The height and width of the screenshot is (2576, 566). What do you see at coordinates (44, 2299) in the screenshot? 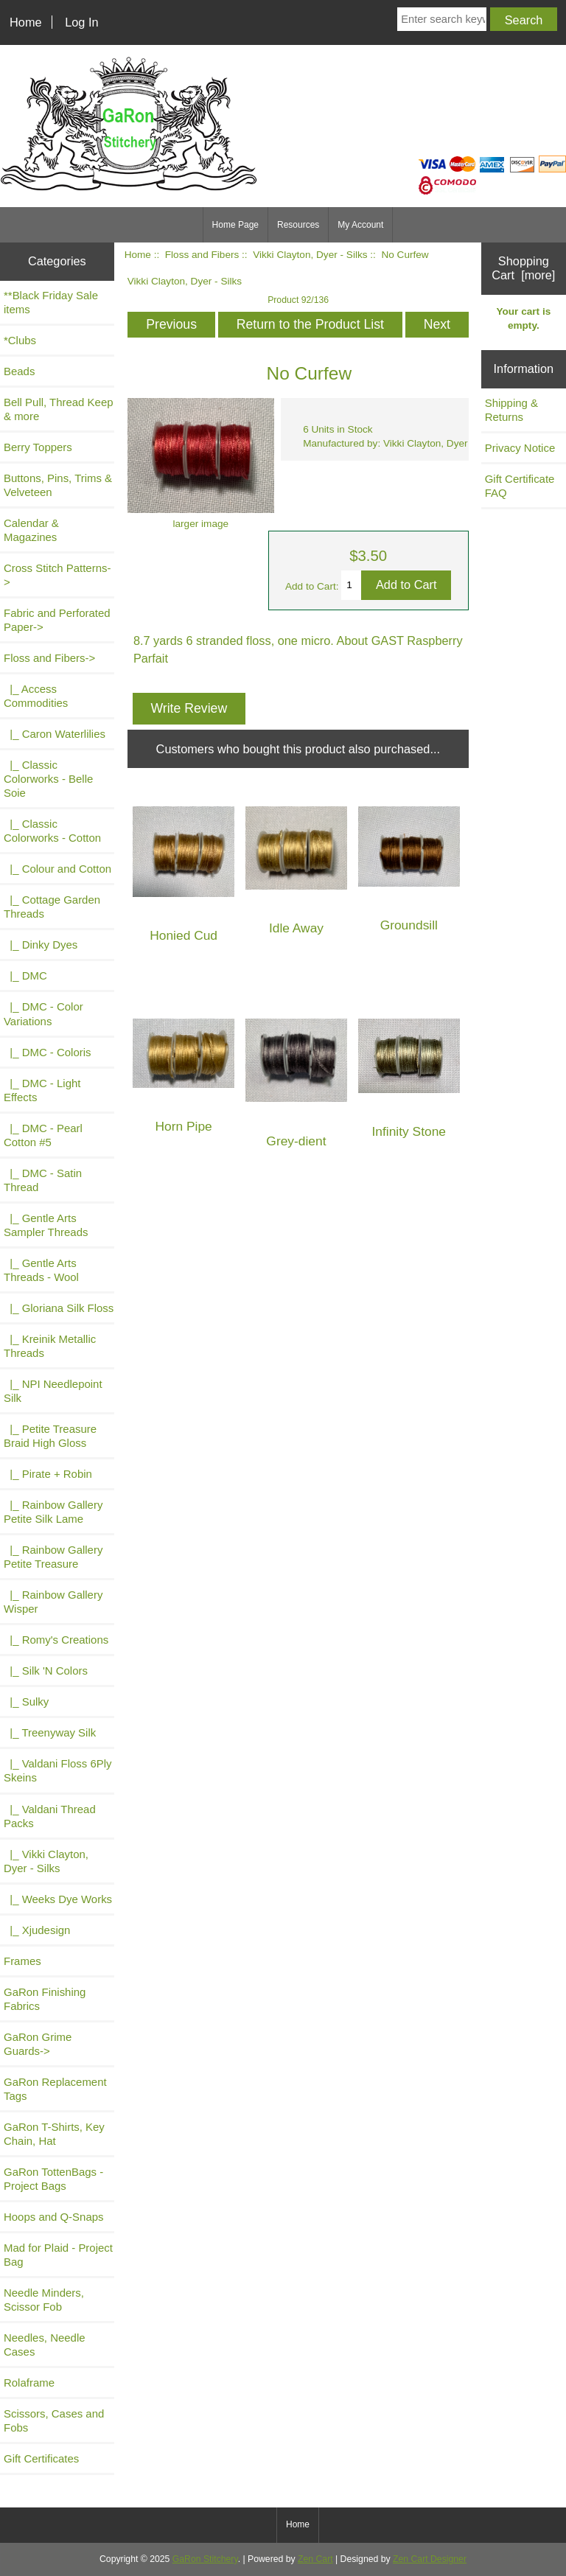
I see `Needle Minders, Scissor Fob` at bounding box center [44, 2299].